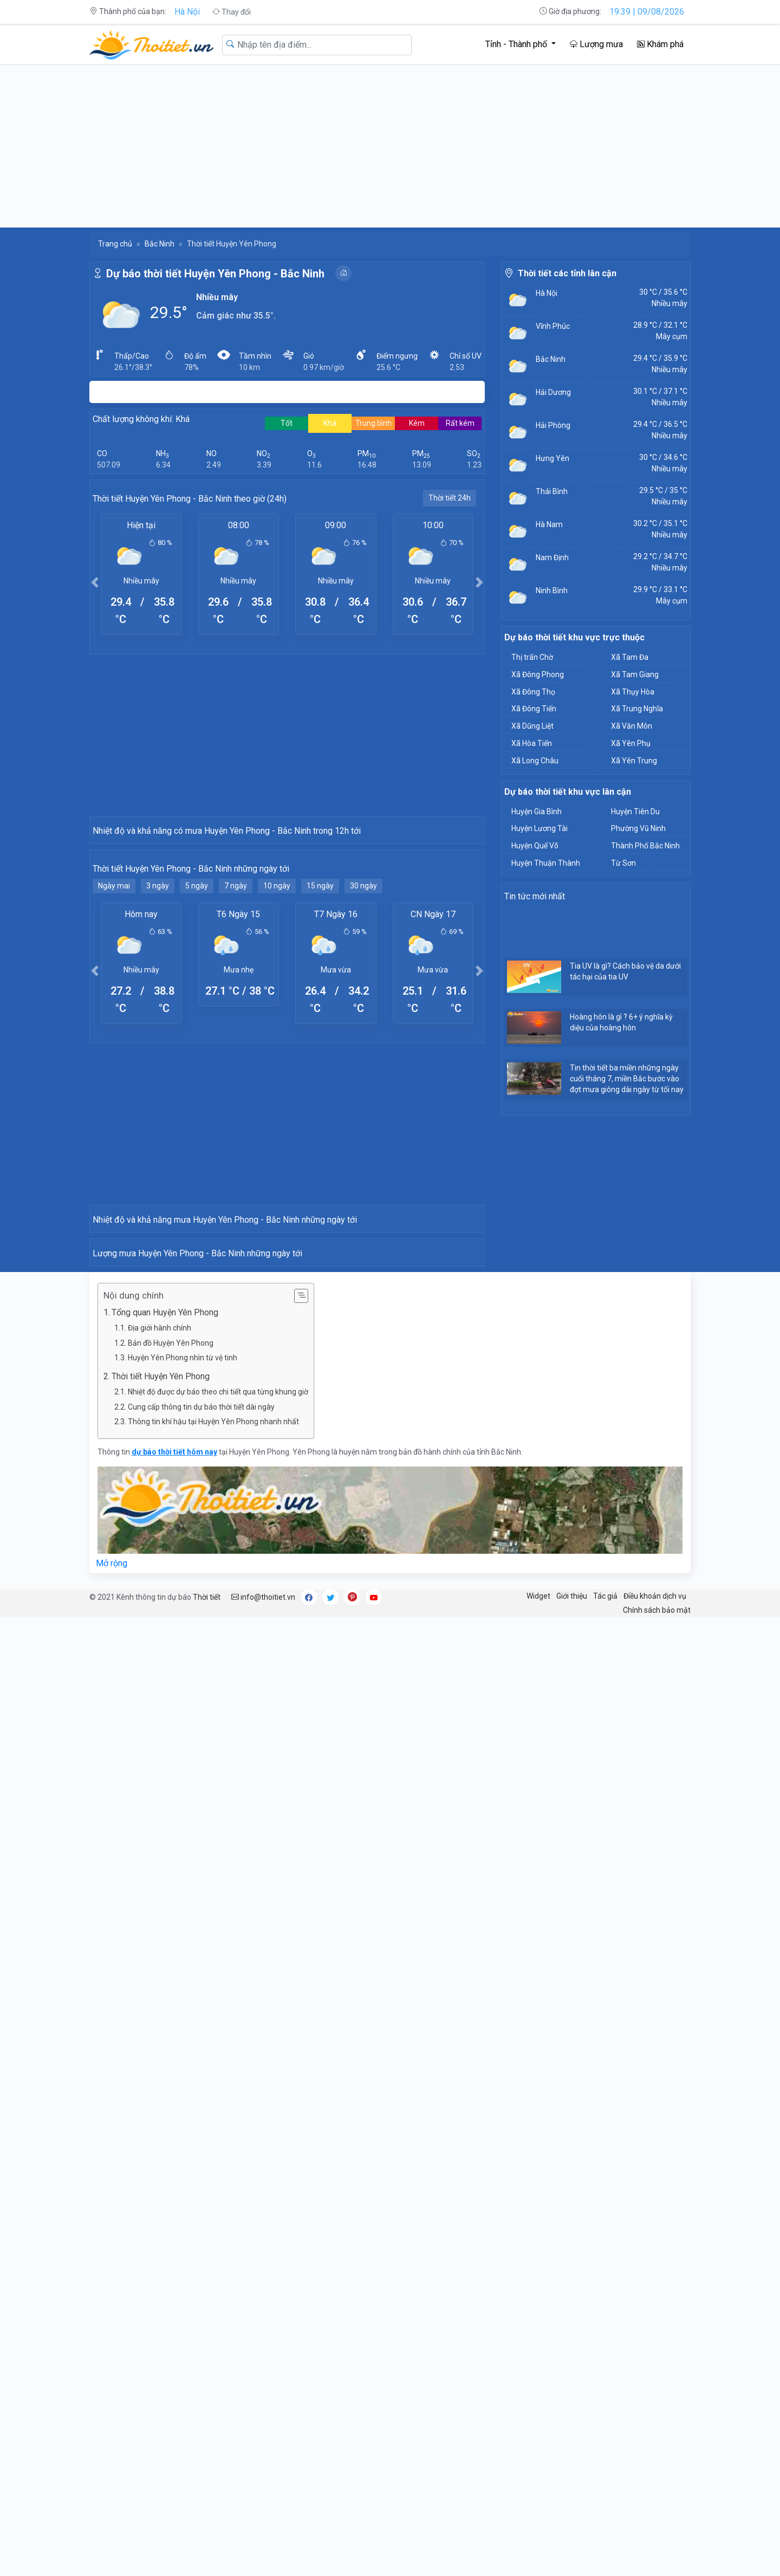 Image resolution: width=780 pixels, height=2576 pixels. Describe the element at coordinates (114, 1080) in the screenshot. I see `Ngày mai` at that location.